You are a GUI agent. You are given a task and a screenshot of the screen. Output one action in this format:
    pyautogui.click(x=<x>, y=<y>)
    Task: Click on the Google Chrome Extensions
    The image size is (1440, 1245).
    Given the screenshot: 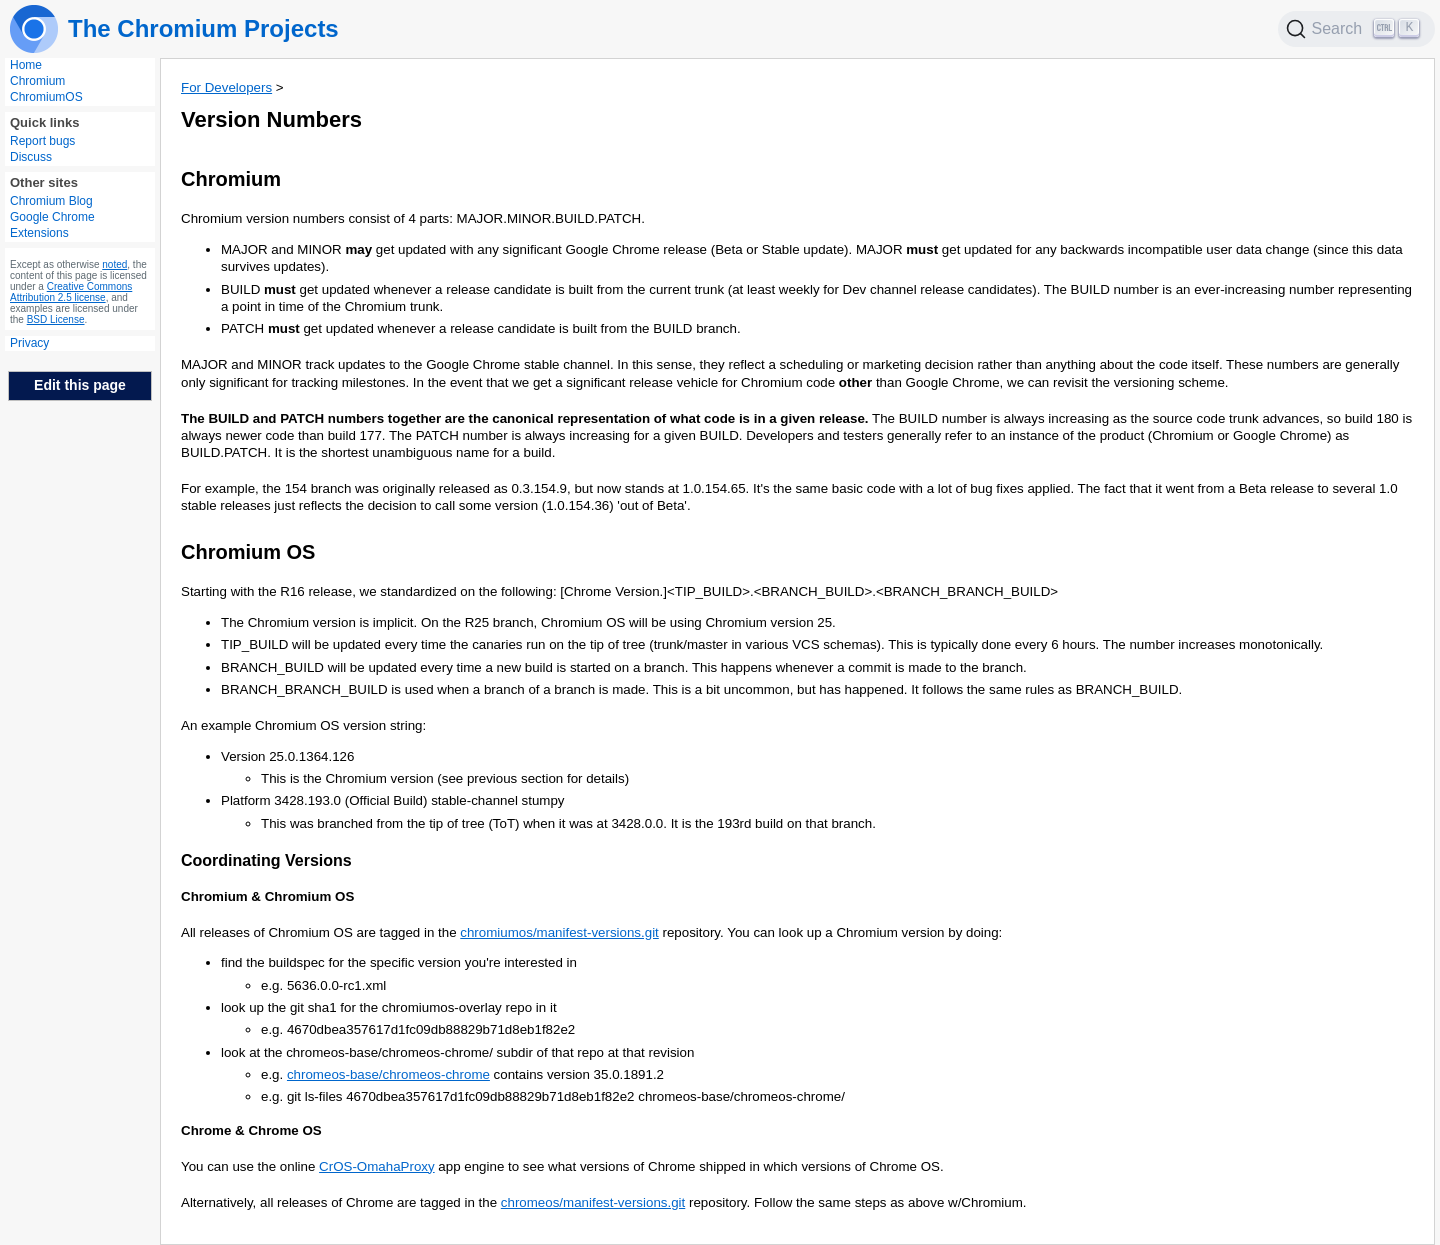 What is the action you would take?
    pyautogui.click(x=52, y=225)
    